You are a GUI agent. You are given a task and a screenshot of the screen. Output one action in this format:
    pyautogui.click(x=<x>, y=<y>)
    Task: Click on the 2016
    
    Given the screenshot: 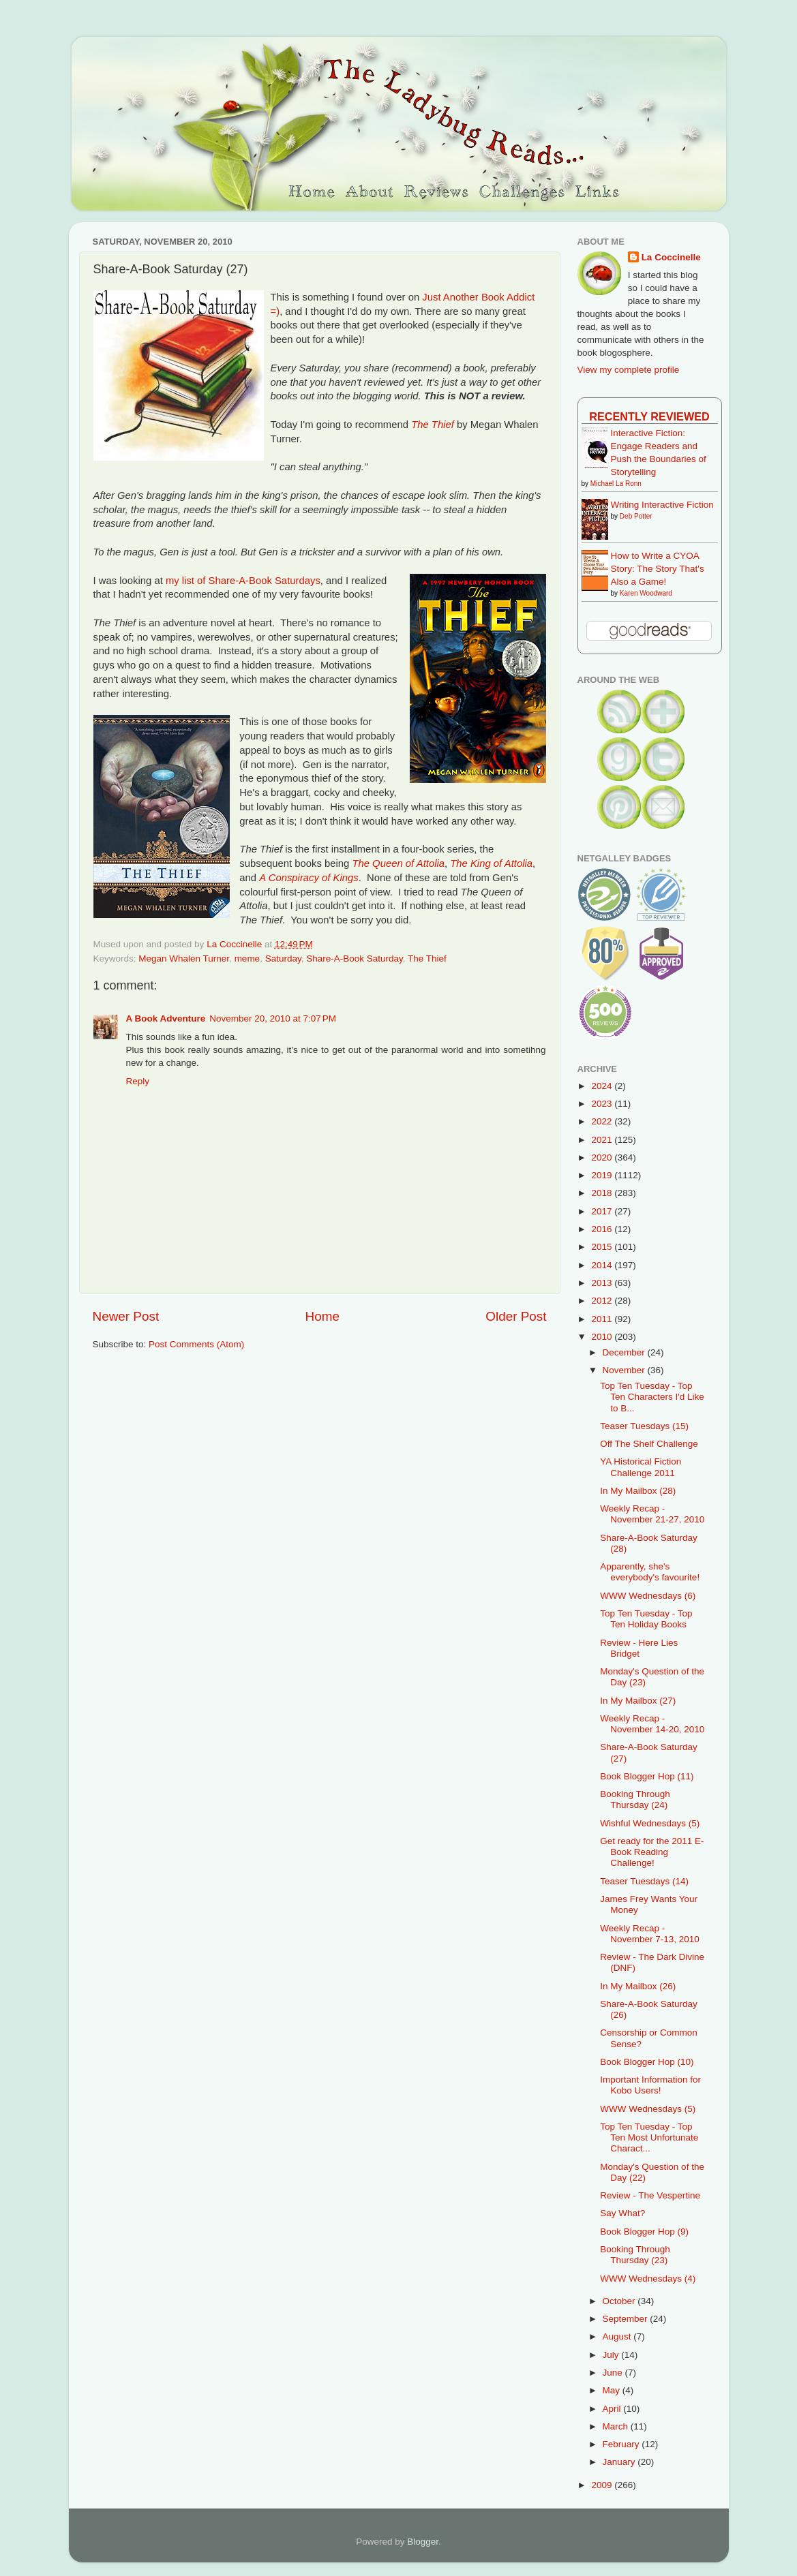 What is the action you would take?
    pyautogui.click(x=602, y=1229)
    